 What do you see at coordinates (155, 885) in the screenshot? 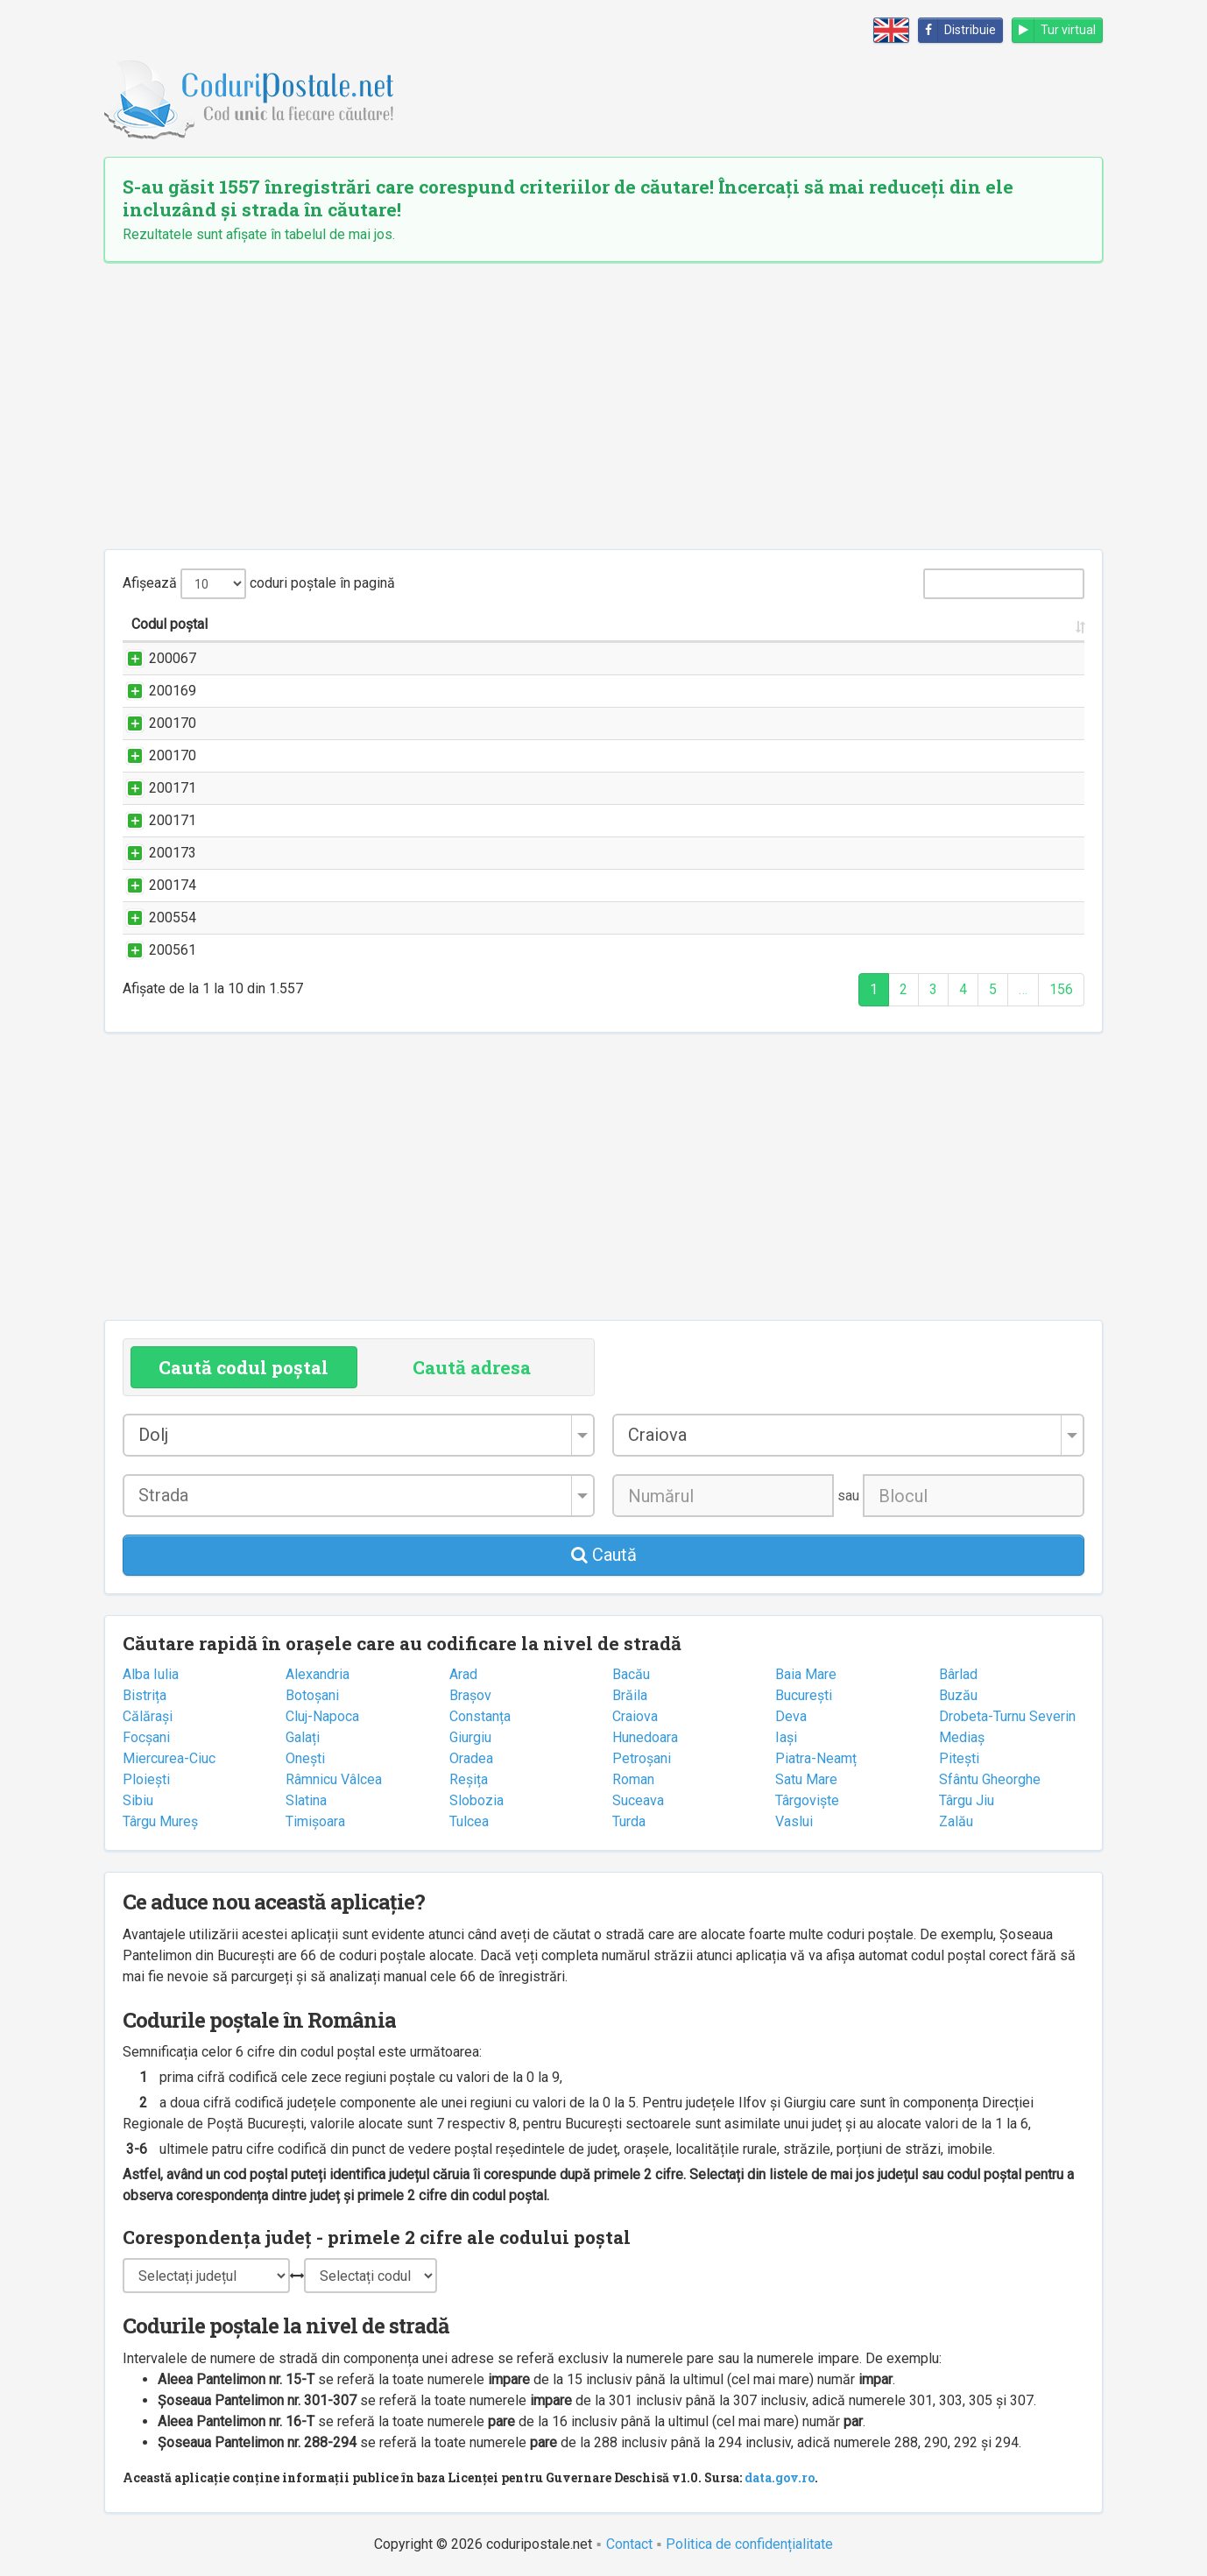
I see `200174` at bounding box center [155, 885].